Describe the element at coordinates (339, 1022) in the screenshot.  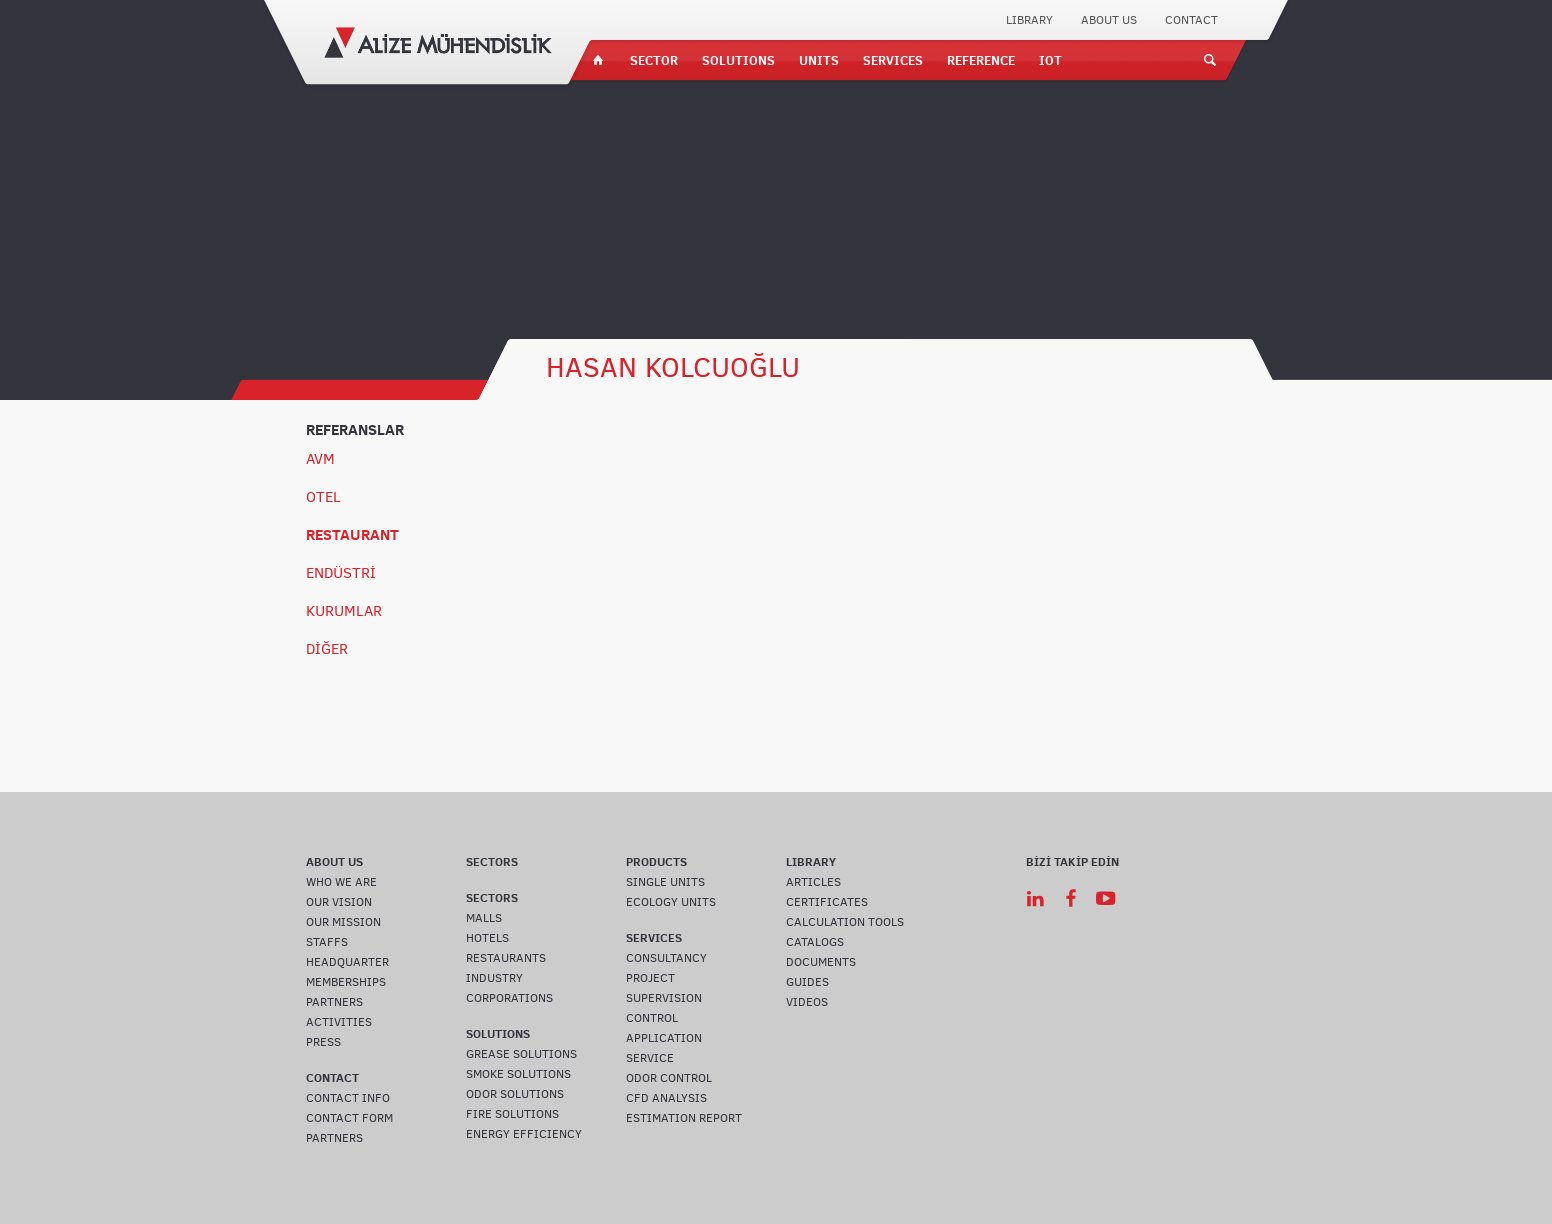
I see `ACTIVITIES` at that location.